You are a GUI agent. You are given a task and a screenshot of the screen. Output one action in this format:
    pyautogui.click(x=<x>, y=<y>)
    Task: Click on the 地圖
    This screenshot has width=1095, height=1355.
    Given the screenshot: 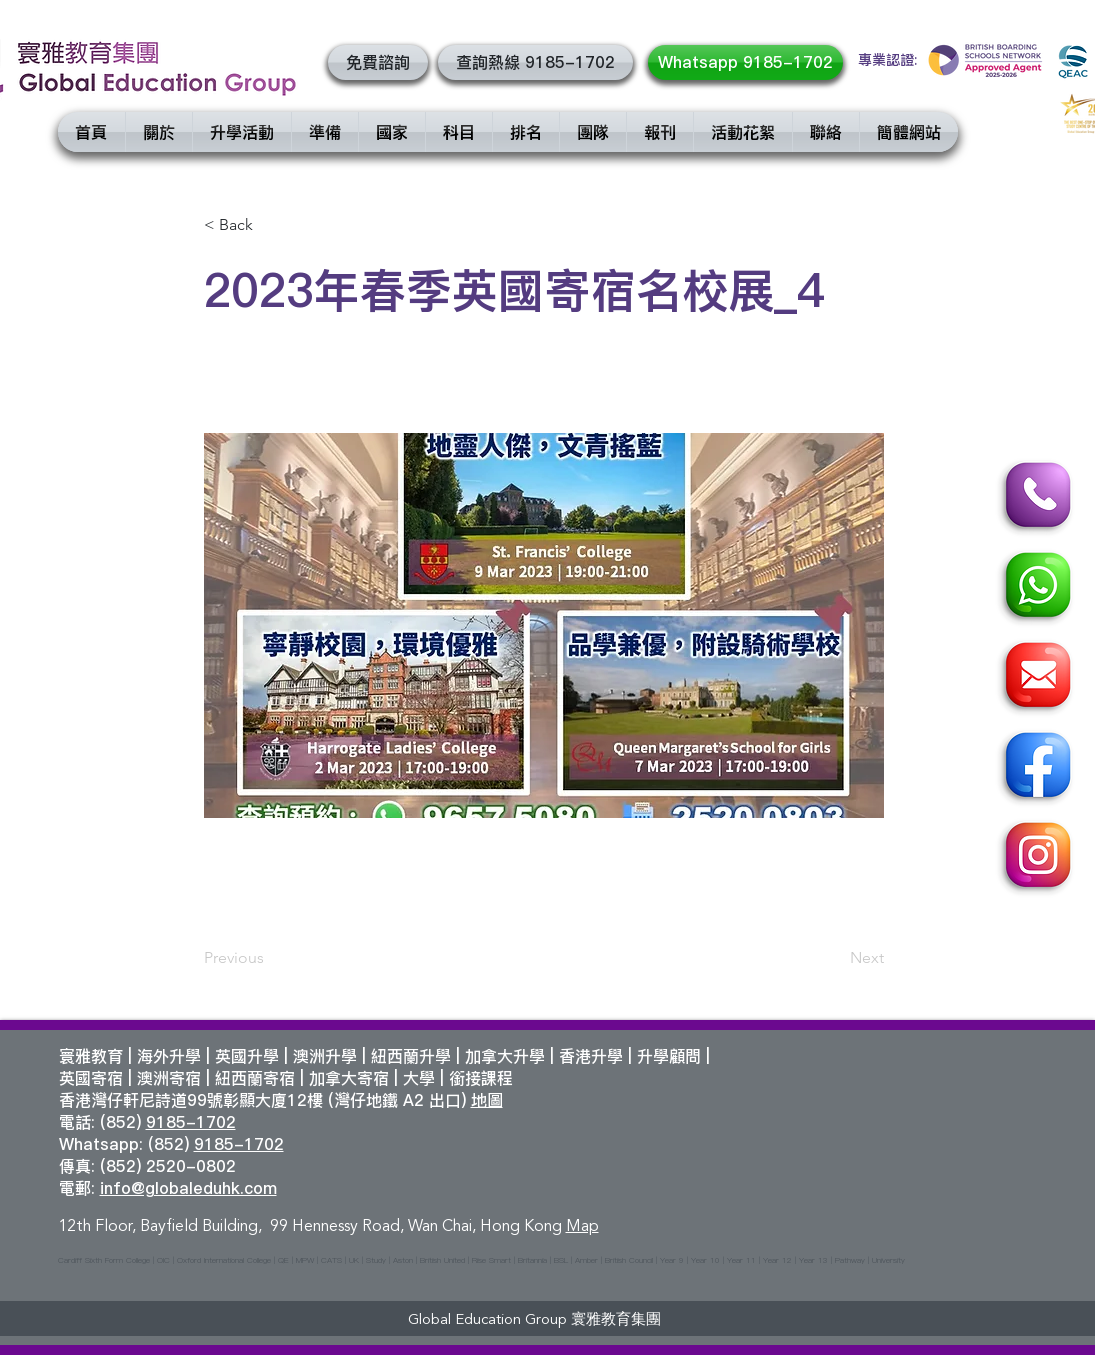 What is the action you would take?
    pyautogui.click(x=487, y=1100)
    